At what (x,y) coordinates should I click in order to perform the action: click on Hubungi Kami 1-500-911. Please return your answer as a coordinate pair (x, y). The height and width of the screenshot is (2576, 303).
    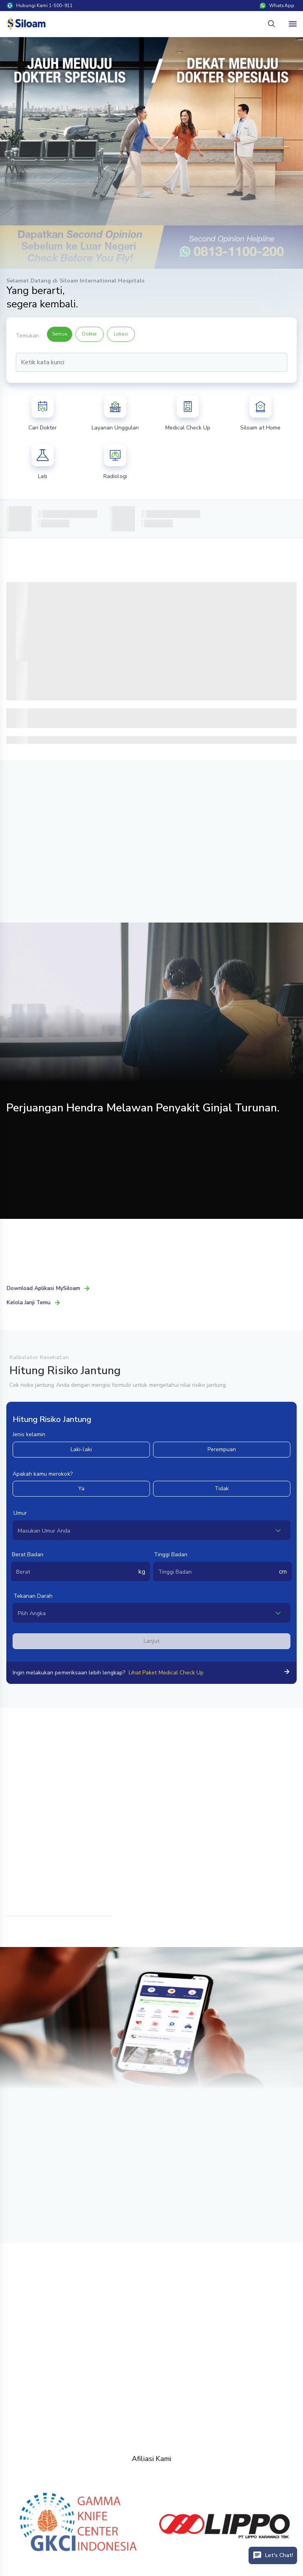
    Looking at the image, I should click on (40, 5).